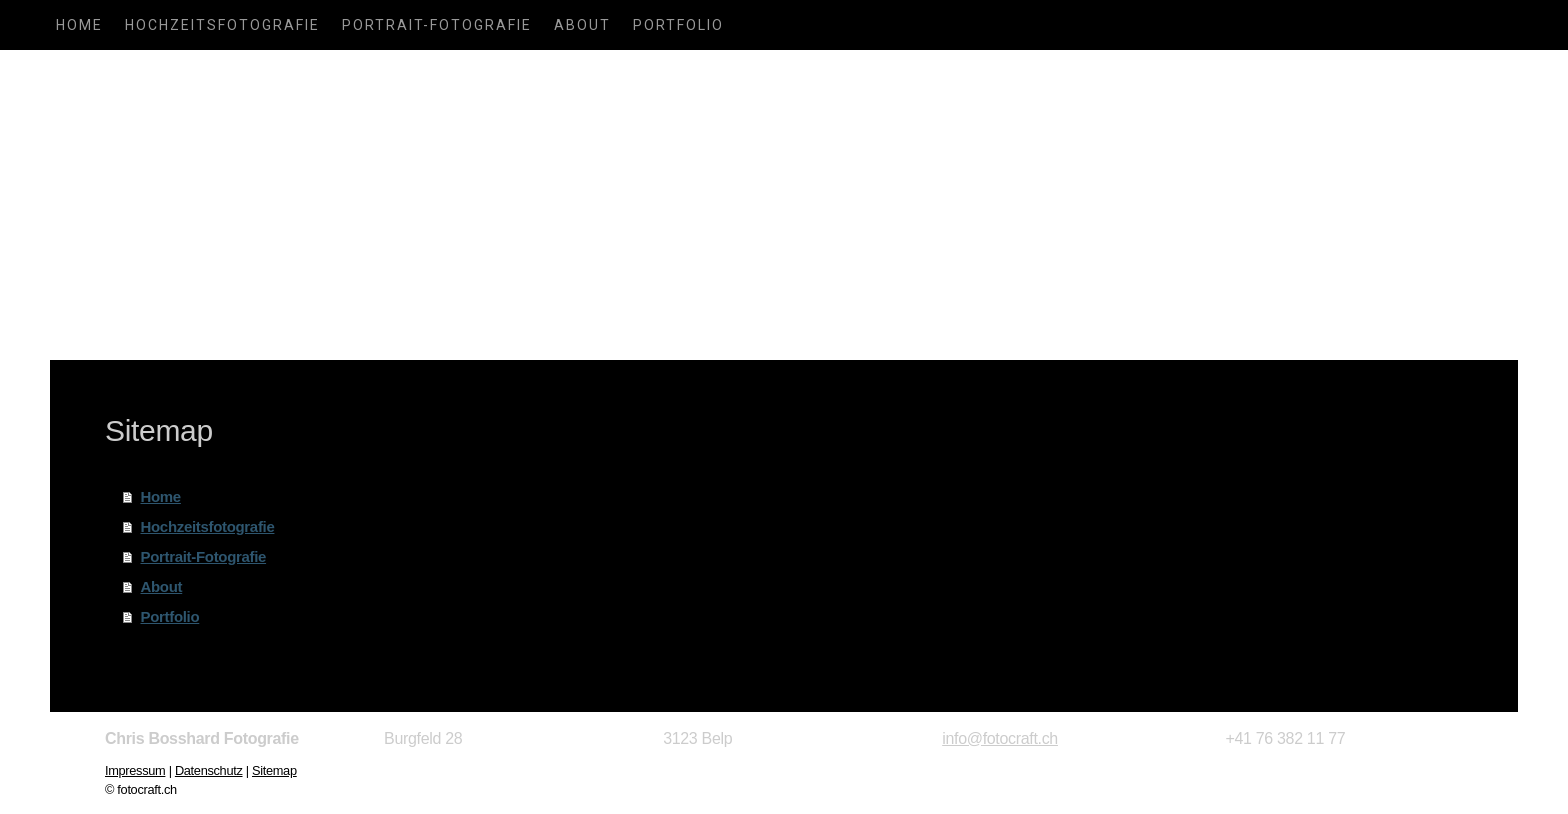  Describe the element at coordinates (209, 770) in the screenshot. I see `Datenschutz` at that location.